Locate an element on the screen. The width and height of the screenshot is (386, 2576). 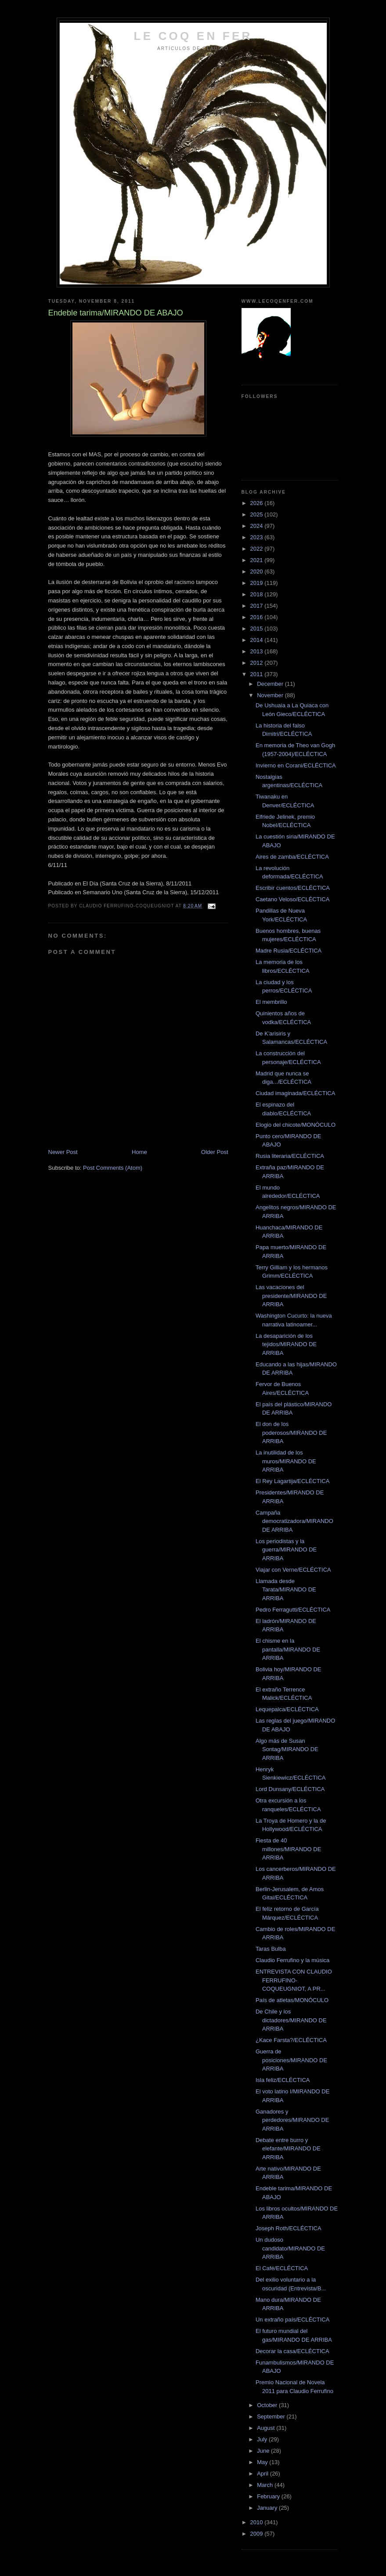
July is located at coordinates (263, 2439).